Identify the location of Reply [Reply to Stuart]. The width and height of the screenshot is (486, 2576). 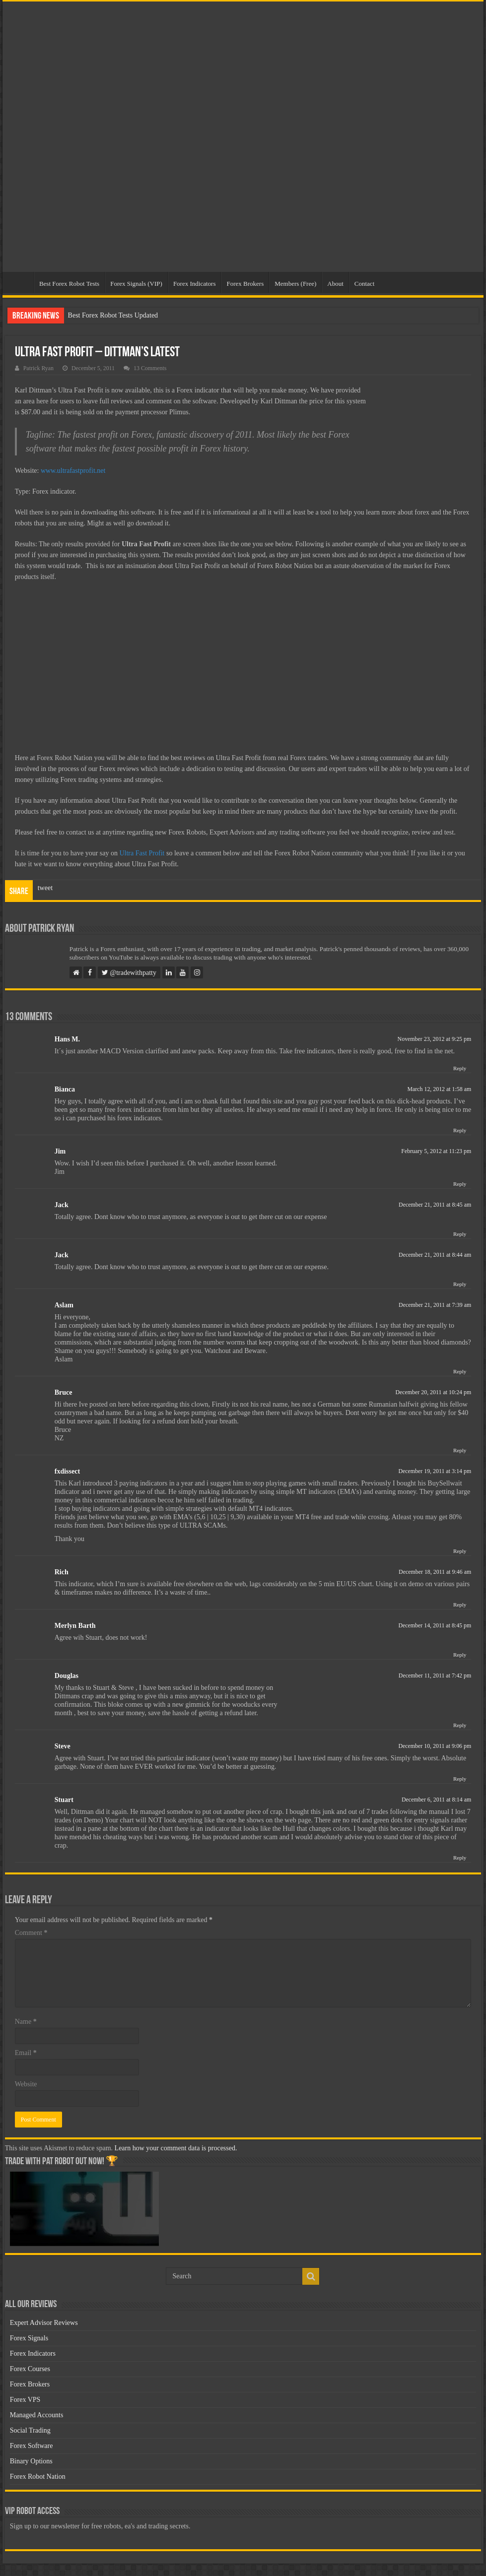
(459, 1858).